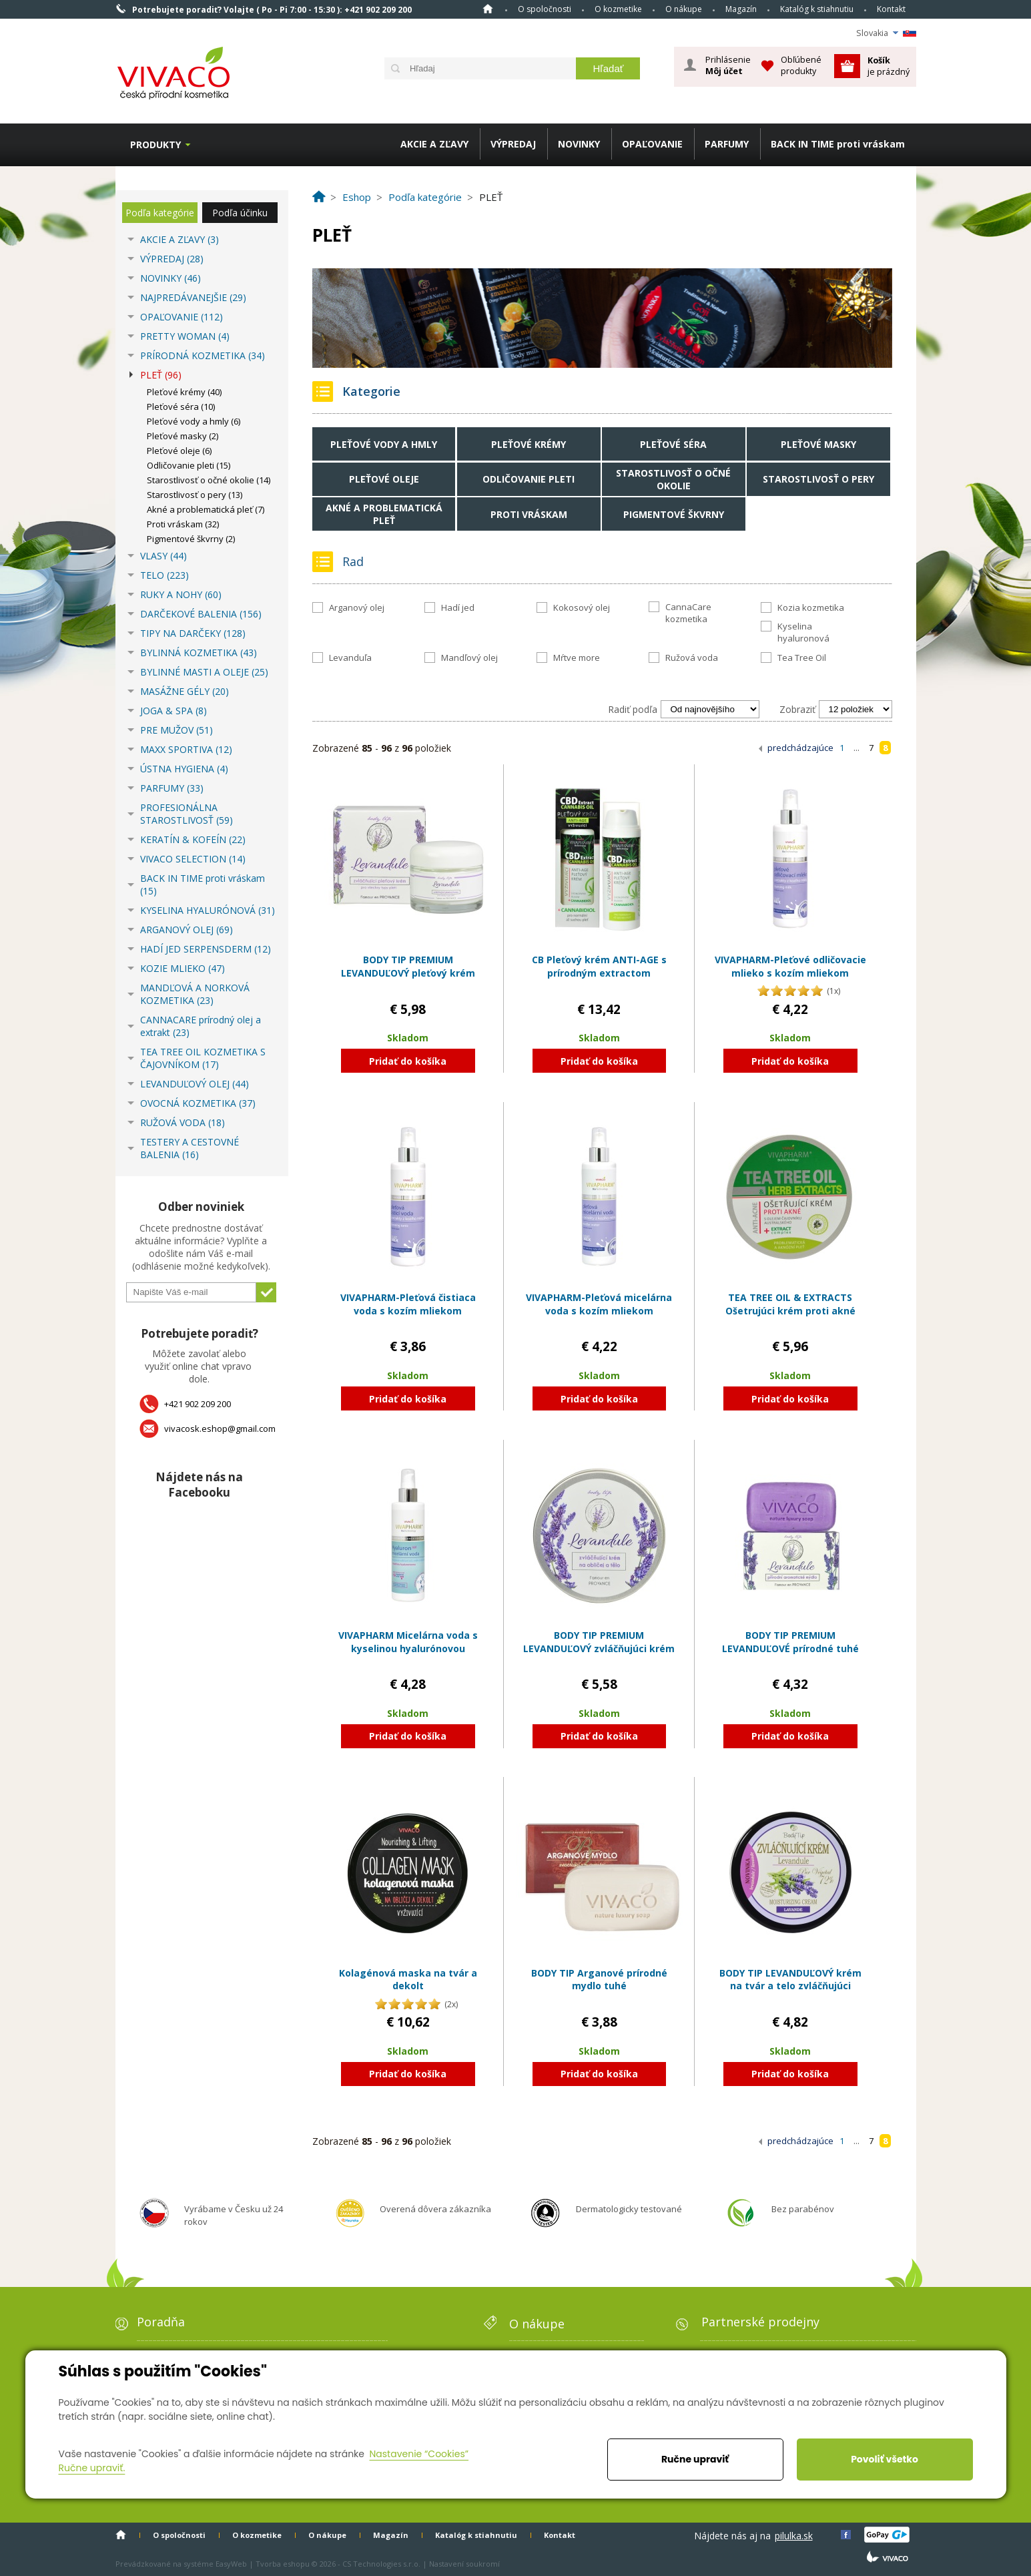 The height and width of the screenshot is (2576, 1031). Describe the element at coordinates (800, 748) in the screenshot. I see `predchádzajúce` at that location.